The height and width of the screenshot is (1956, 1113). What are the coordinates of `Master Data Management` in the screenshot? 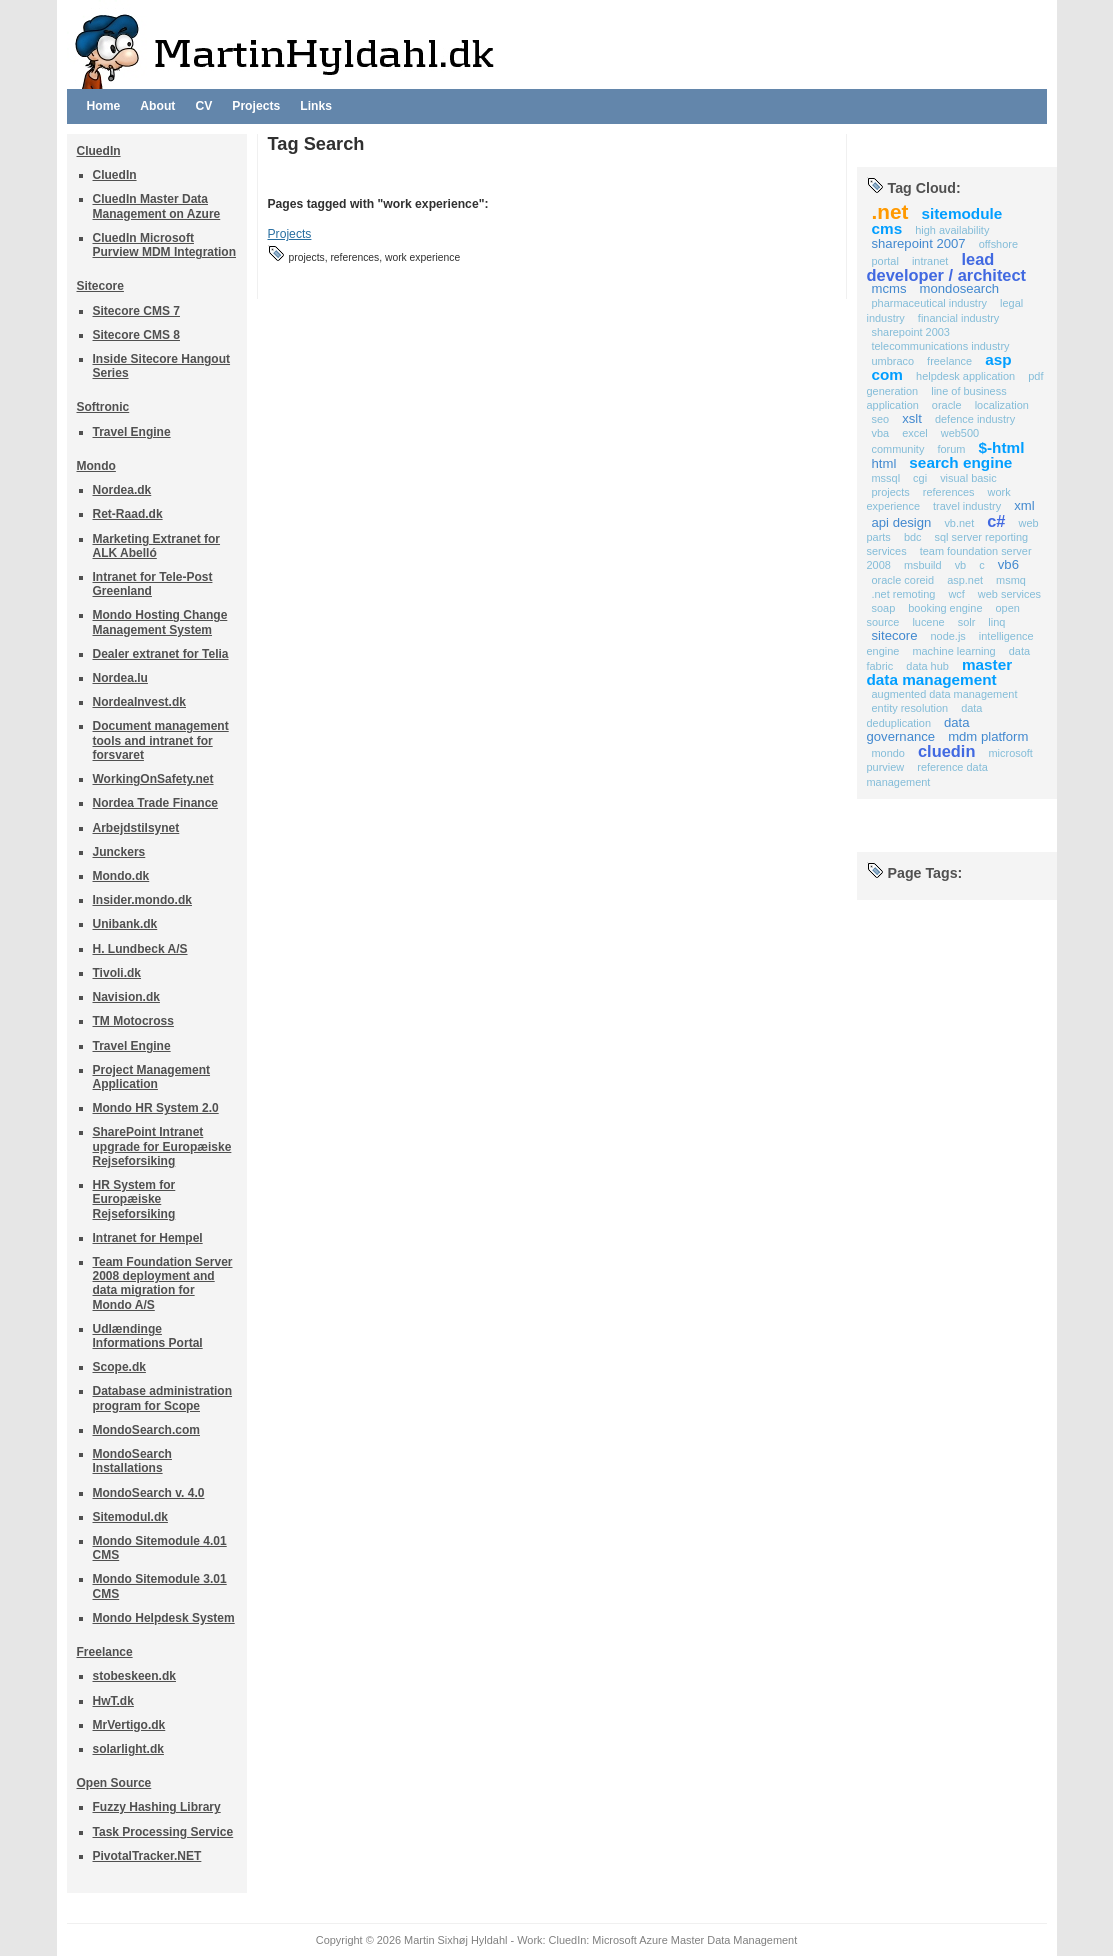 It's located at (940, 672).